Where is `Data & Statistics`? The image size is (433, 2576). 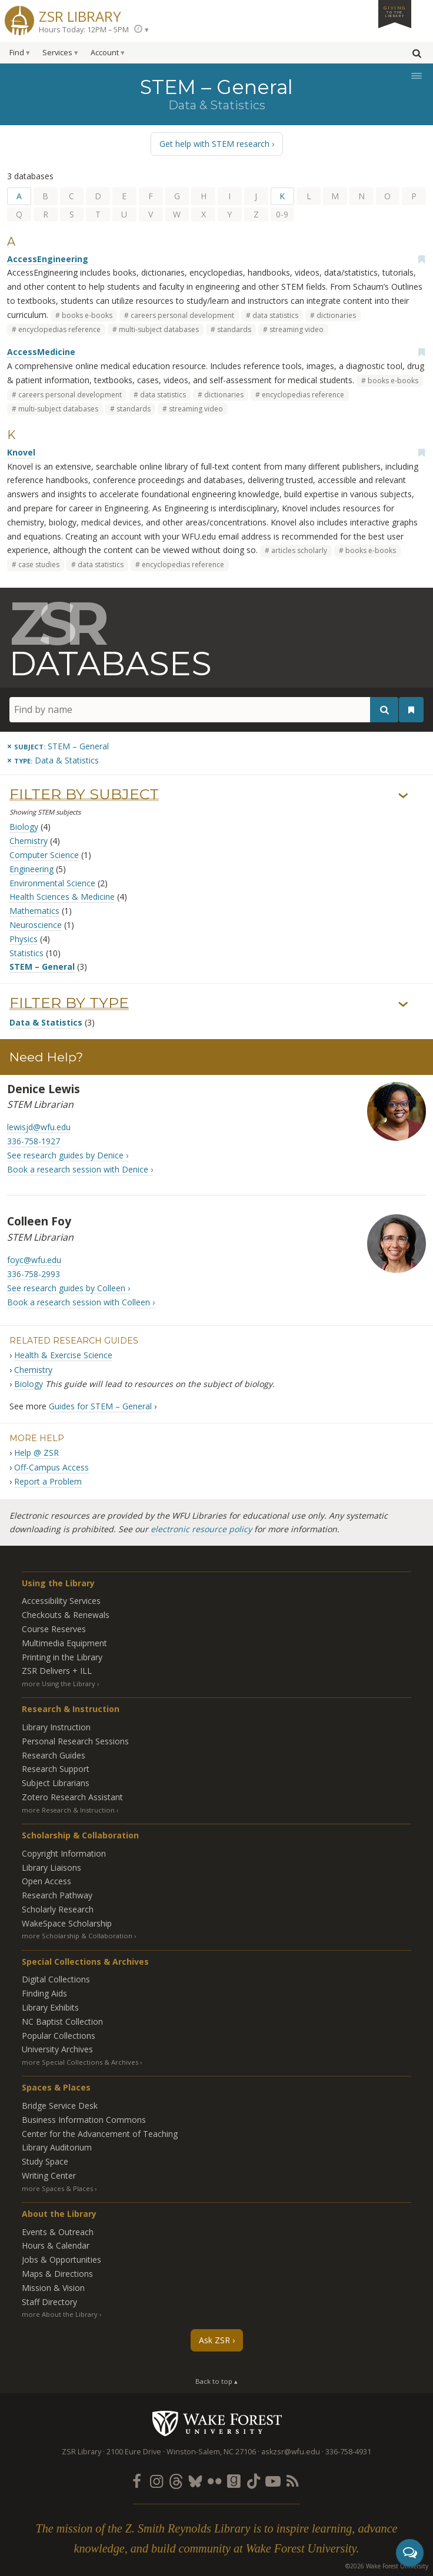 Data & Statistics is located at coordinates (45, 1022).